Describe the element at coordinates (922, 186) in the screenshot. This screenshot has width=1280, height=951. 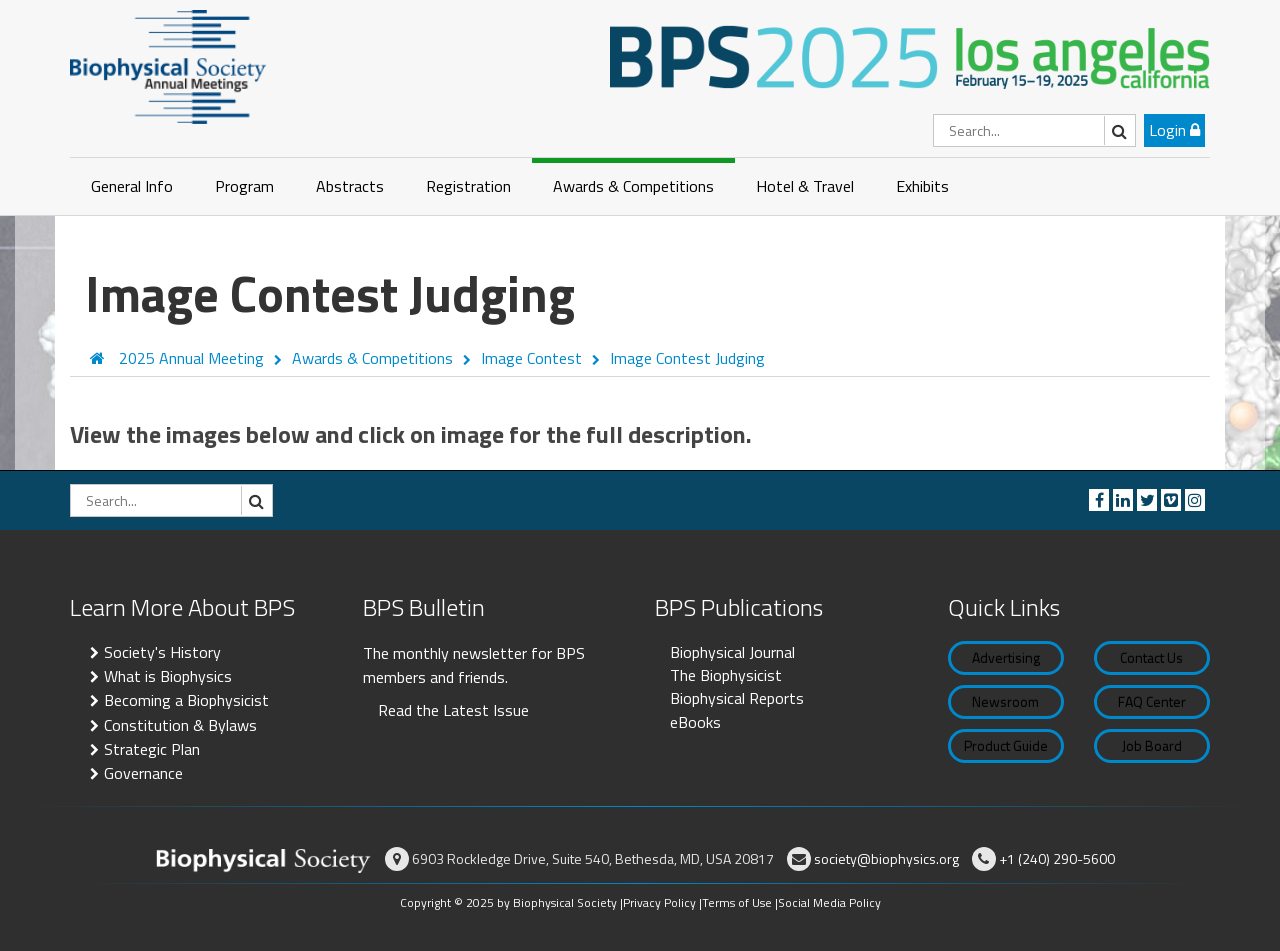
I see `Exhibits` at that location.